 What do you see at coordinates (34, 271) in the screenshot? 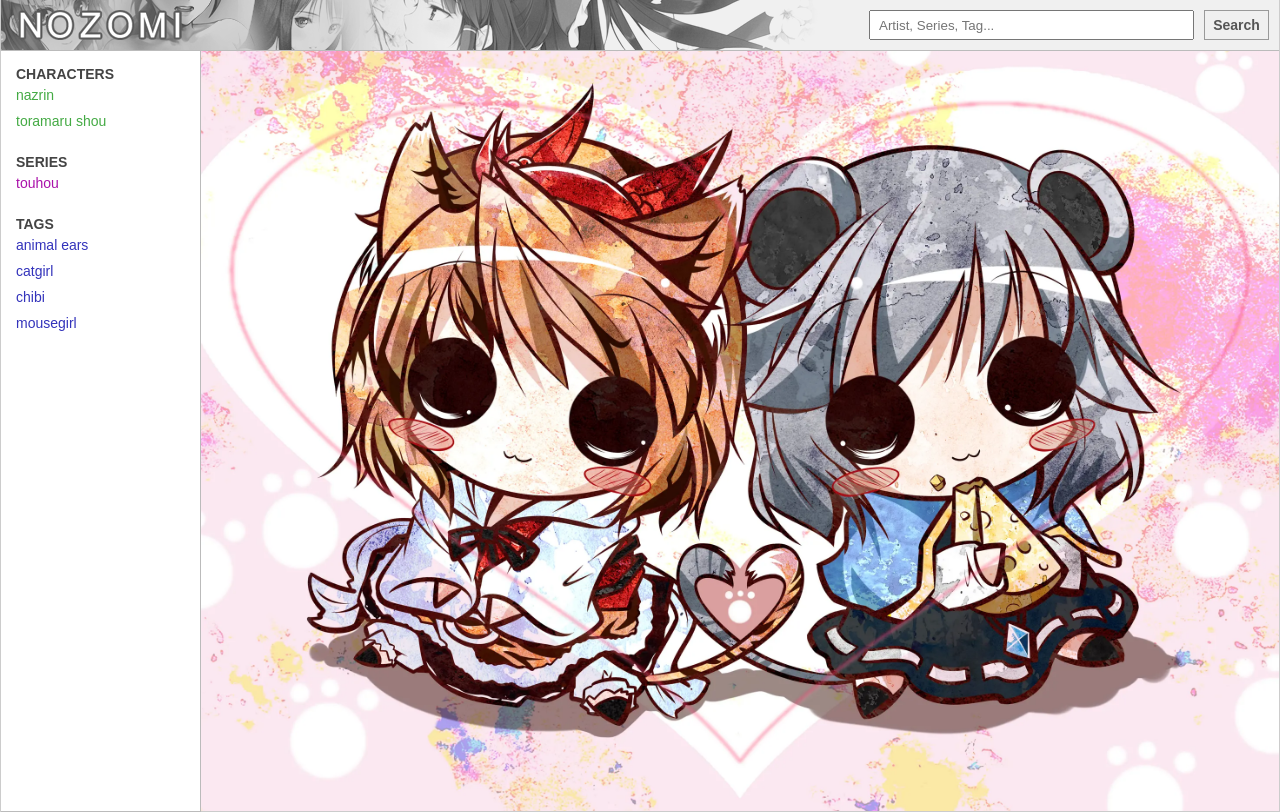
I see `catgirl` at bounding box center [34, 271].